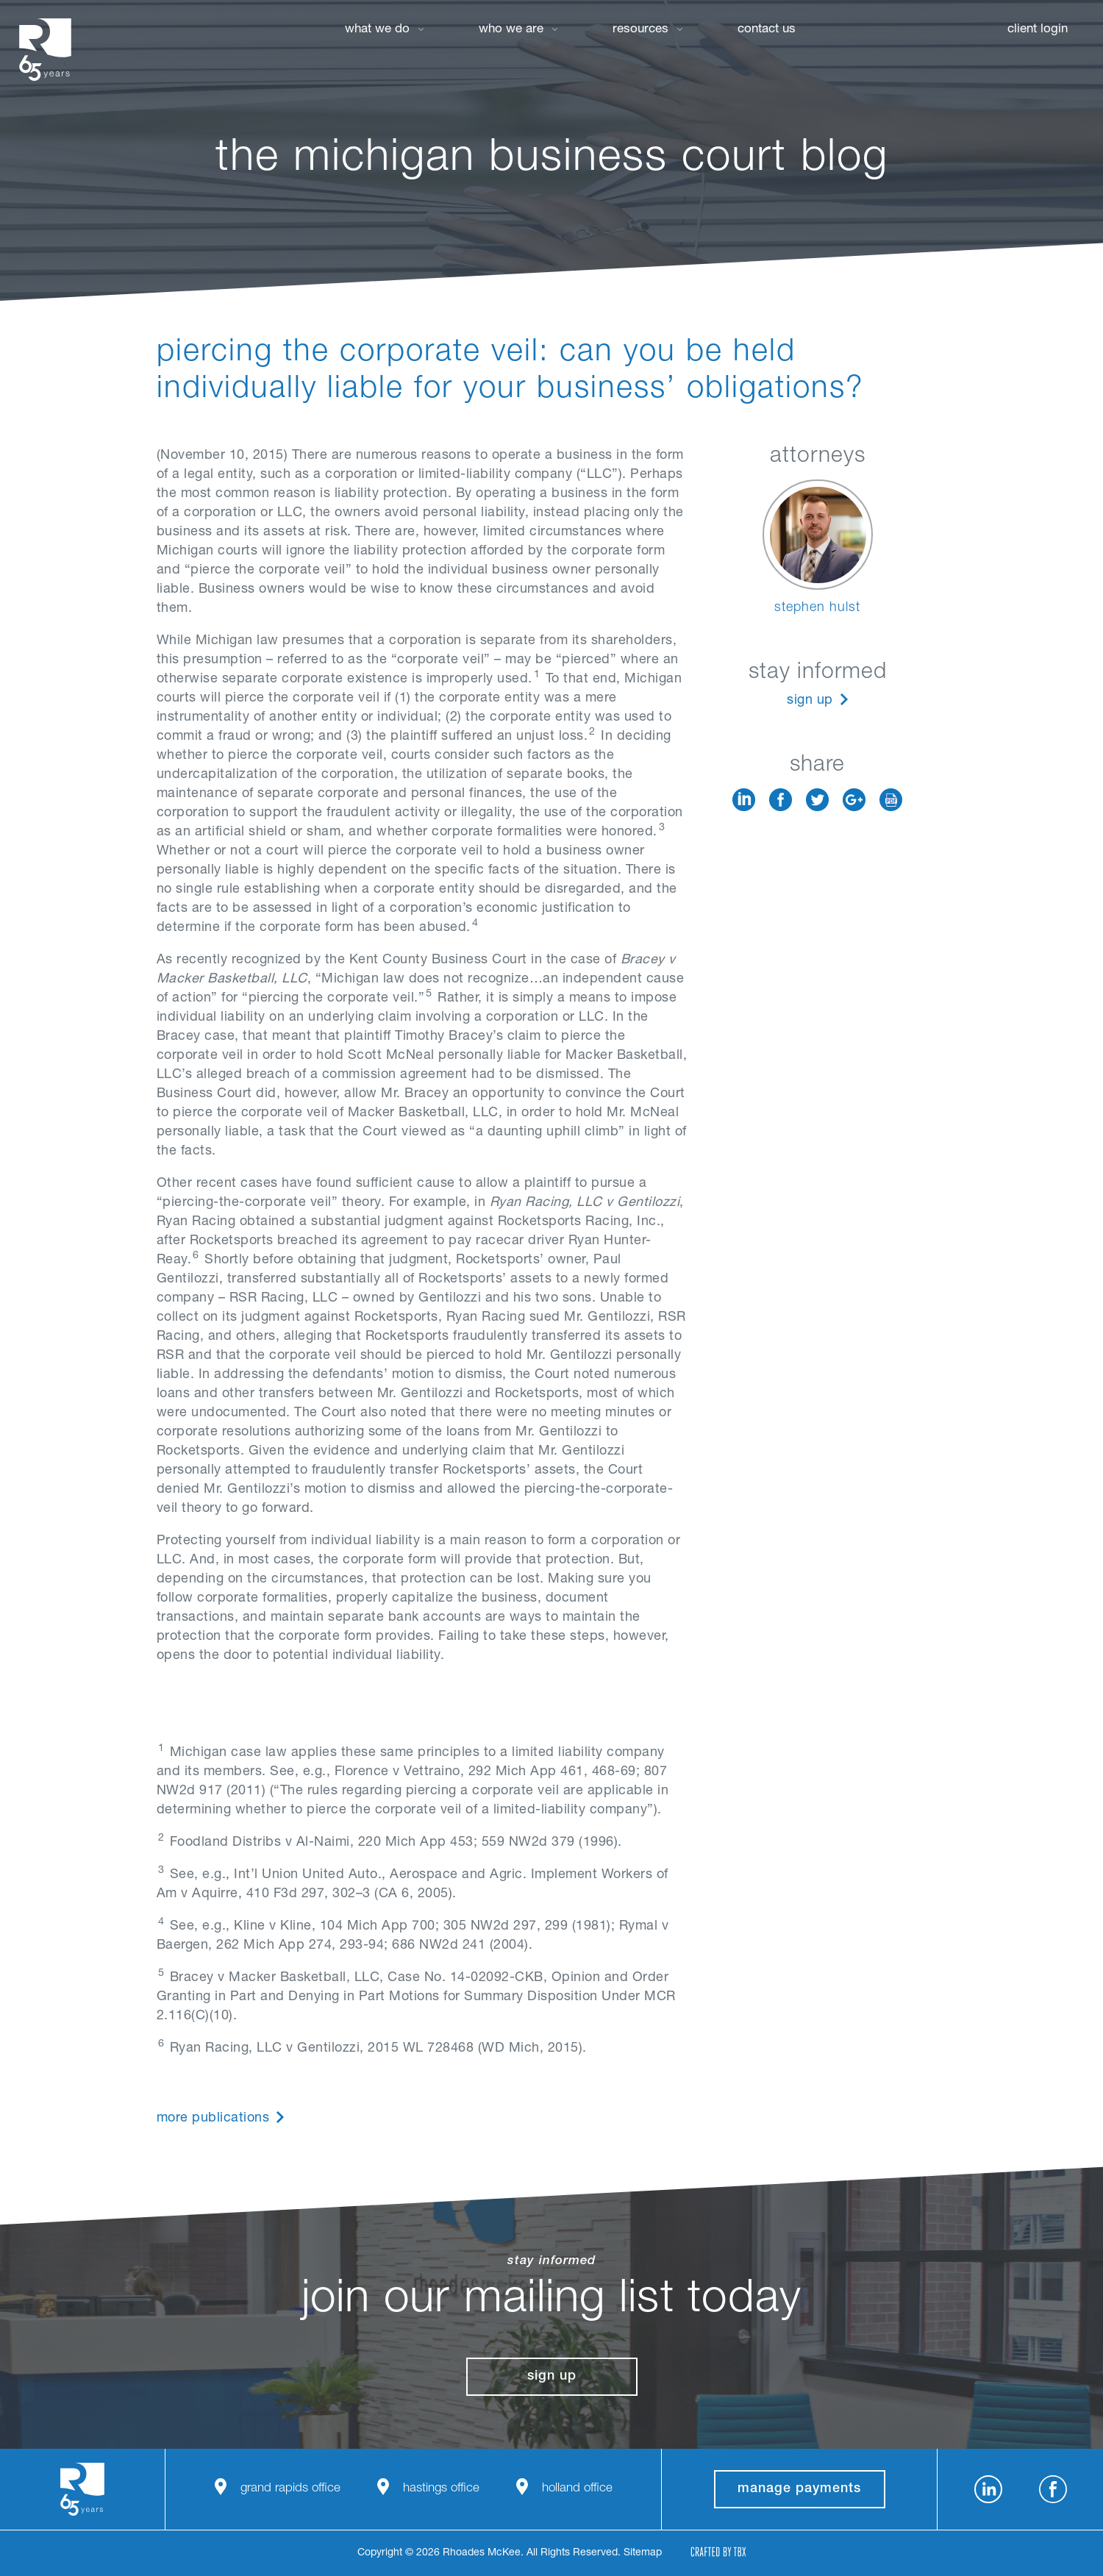  I want to click on More Publications, so click(213, 2118).